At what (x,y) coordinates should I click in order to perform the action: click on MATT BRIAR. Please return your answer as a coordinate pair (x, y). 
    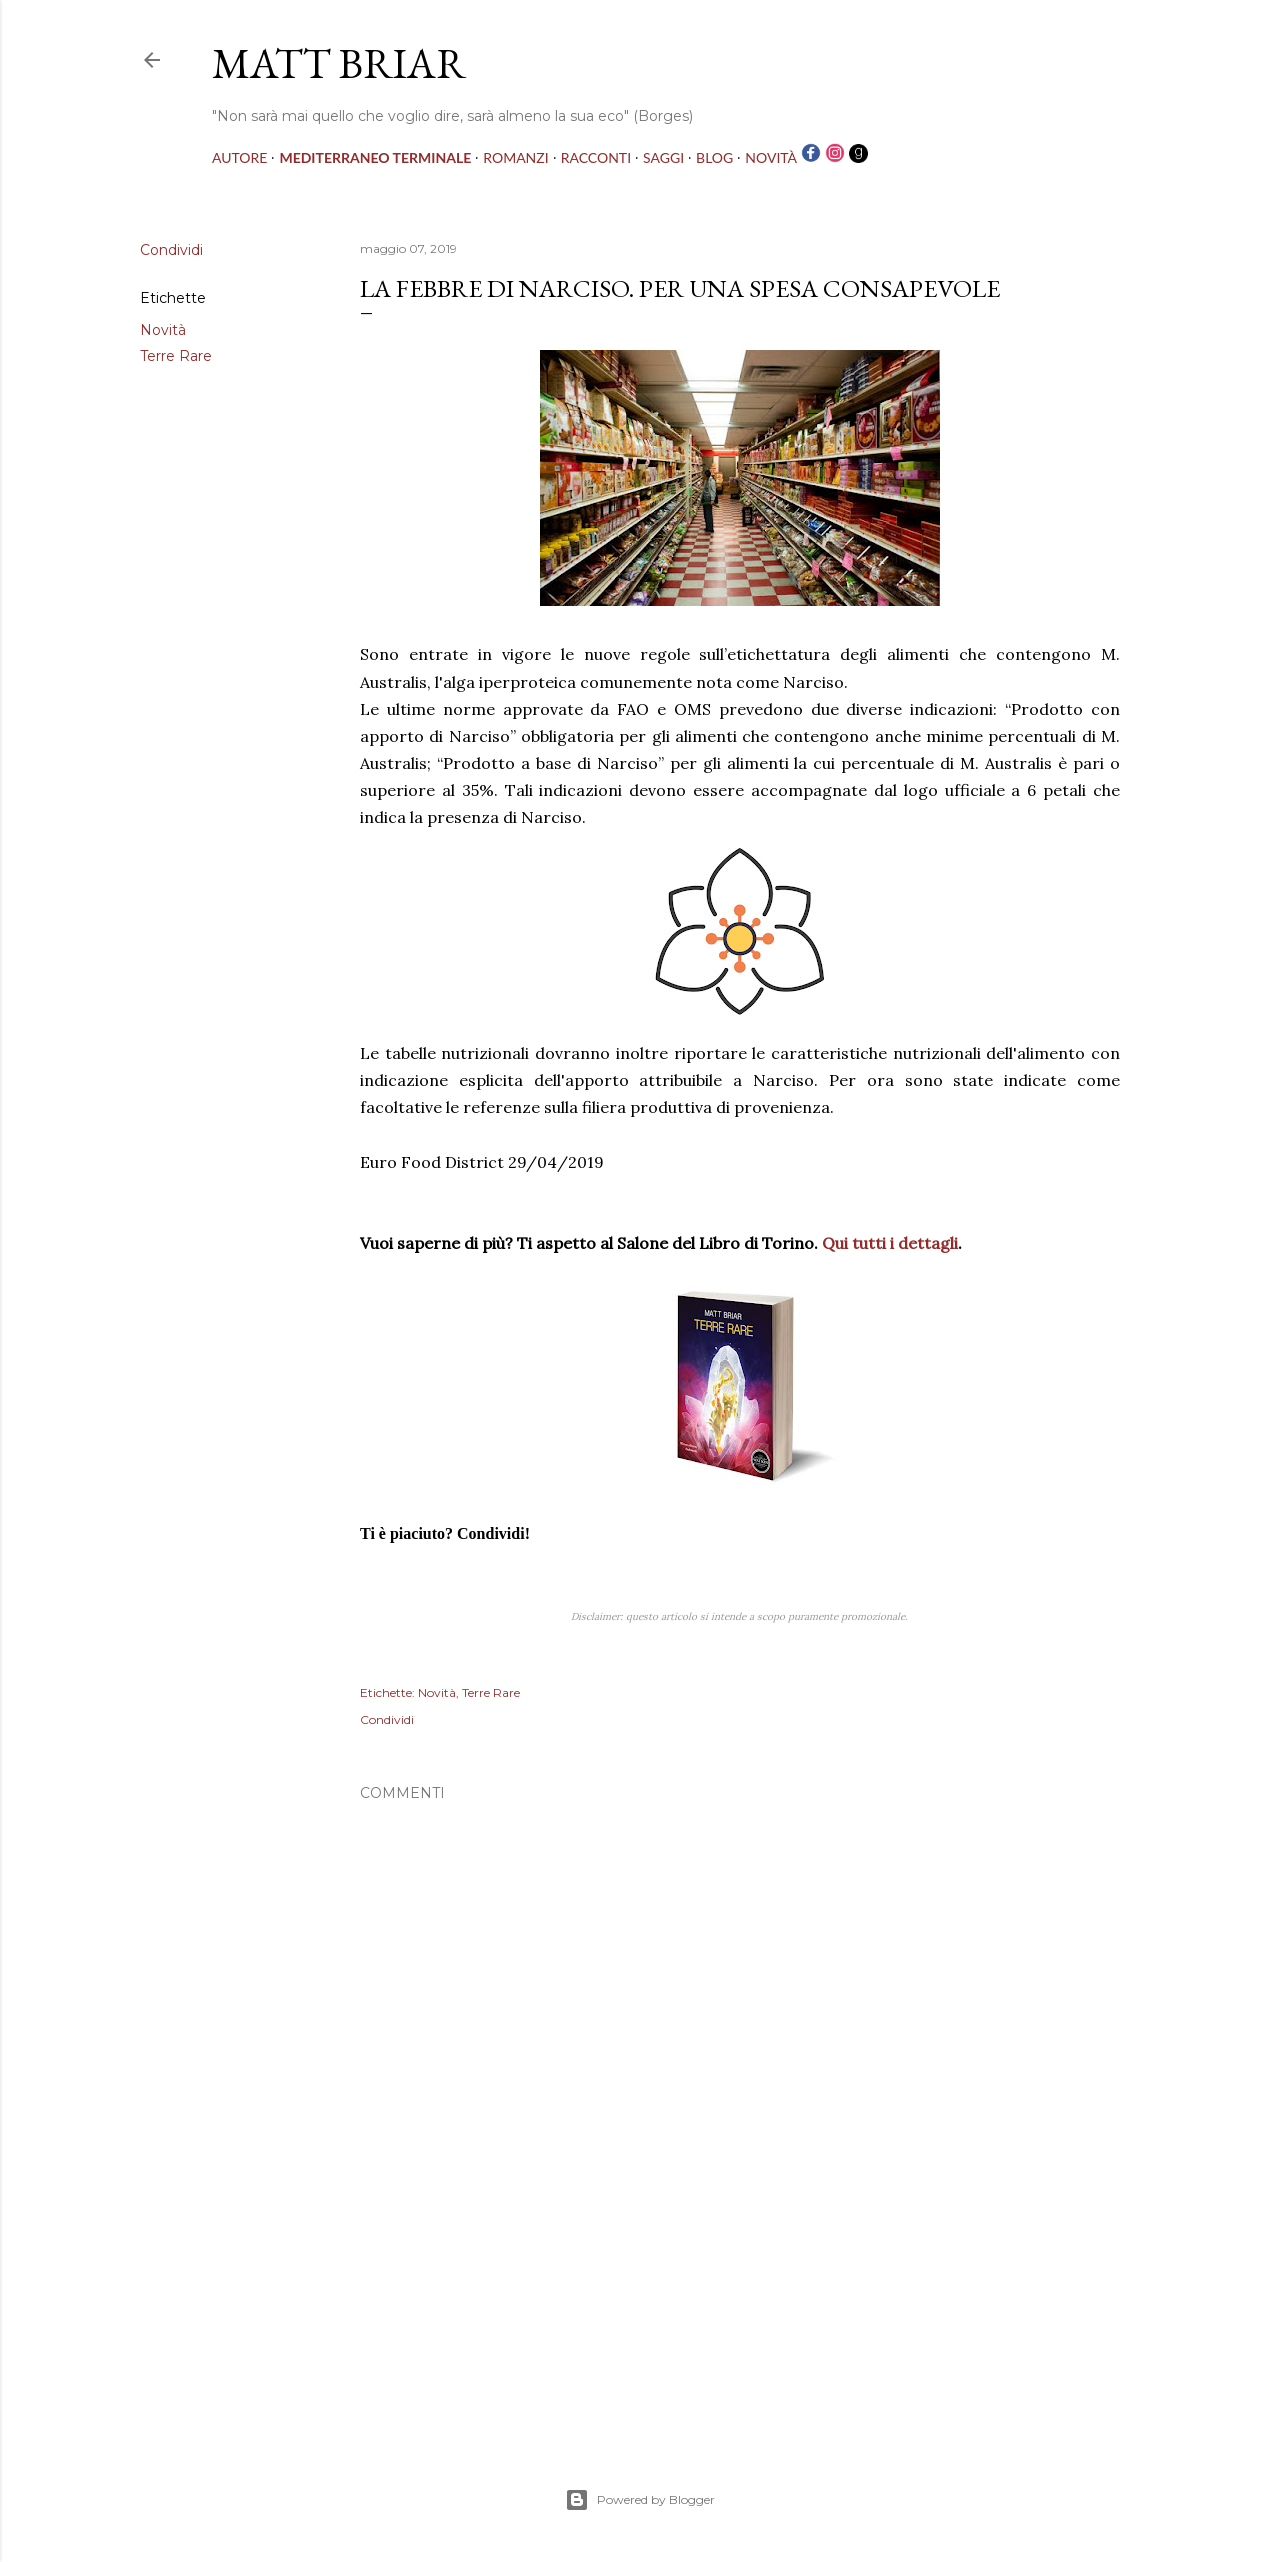
    Looking at the image, I should click on (339, 63).